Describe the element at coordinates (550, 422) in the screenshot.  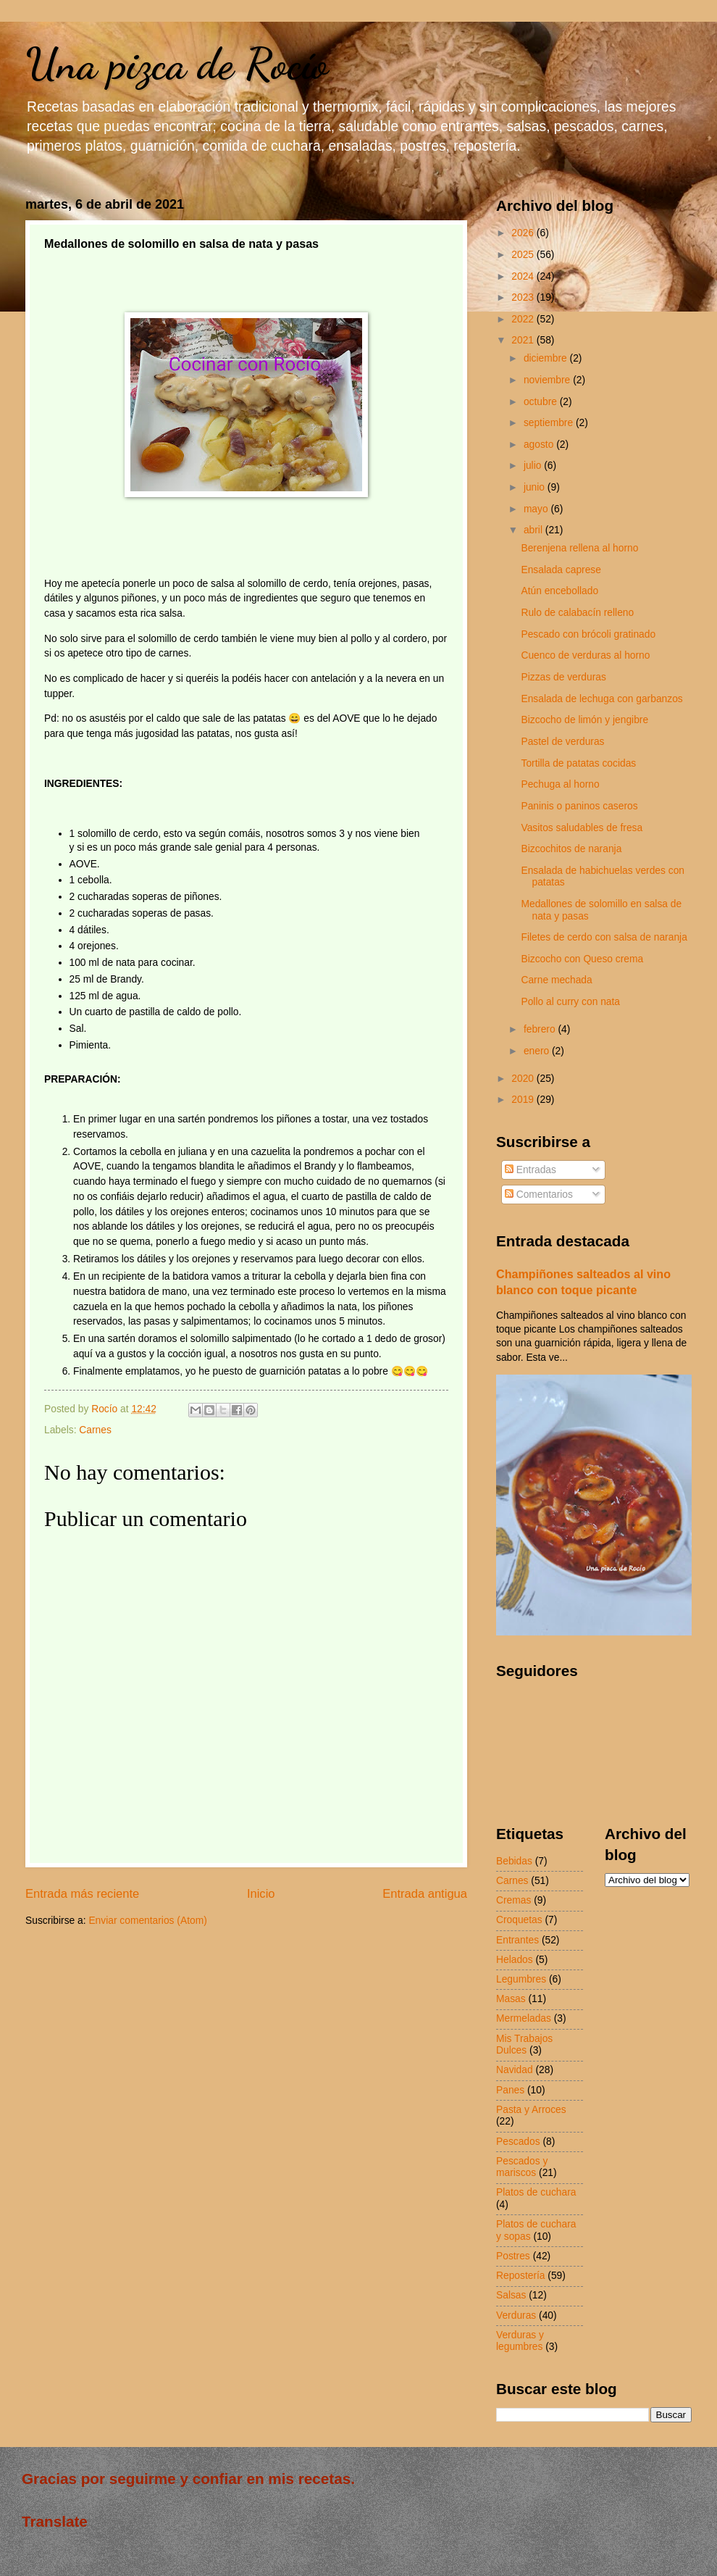
I see `septiembre` at that location.